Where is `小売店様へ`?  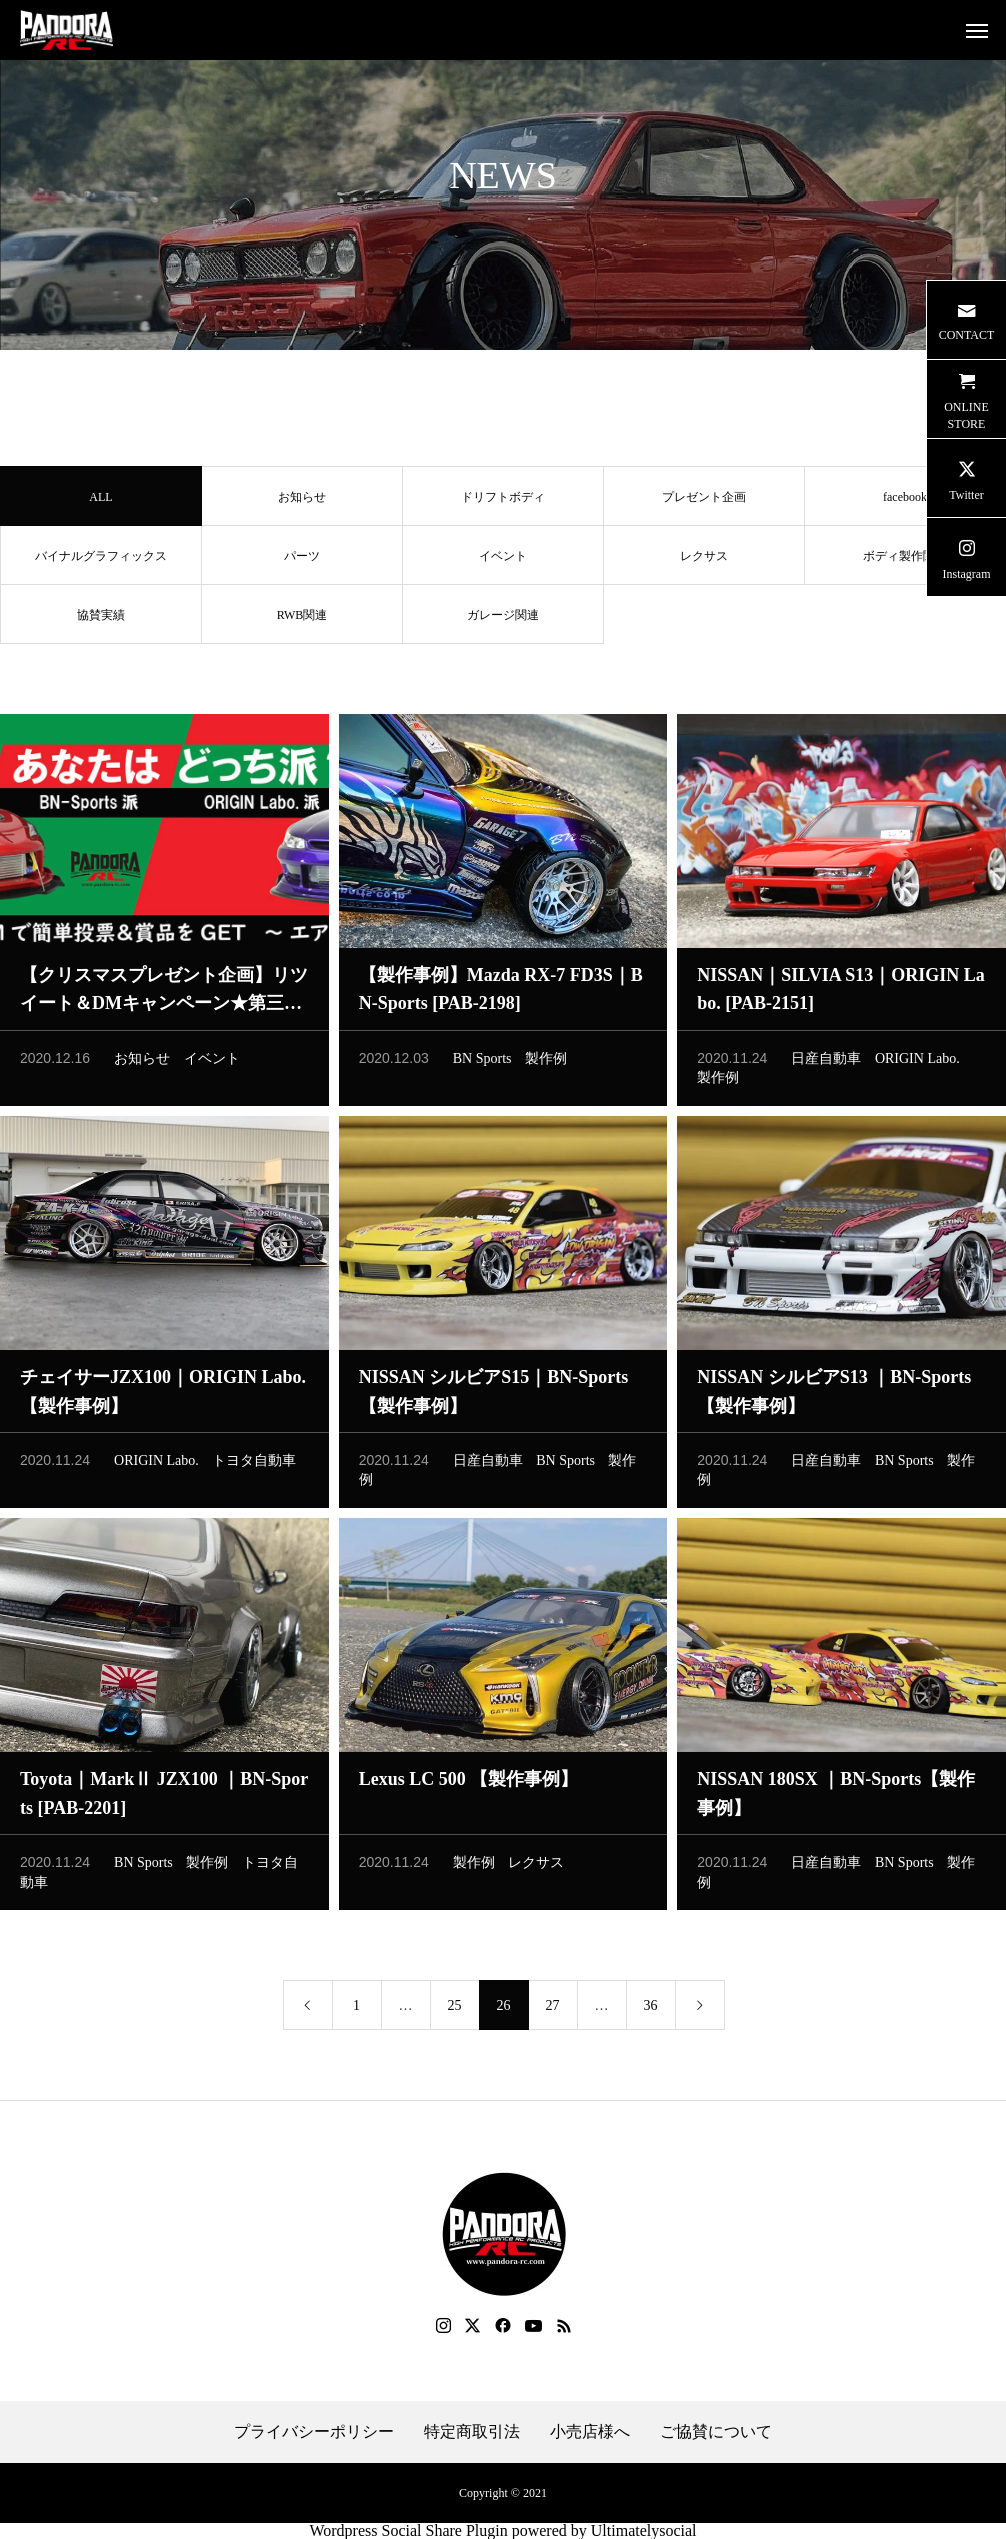 小売店様へ is located at coordinates (590, 2432).